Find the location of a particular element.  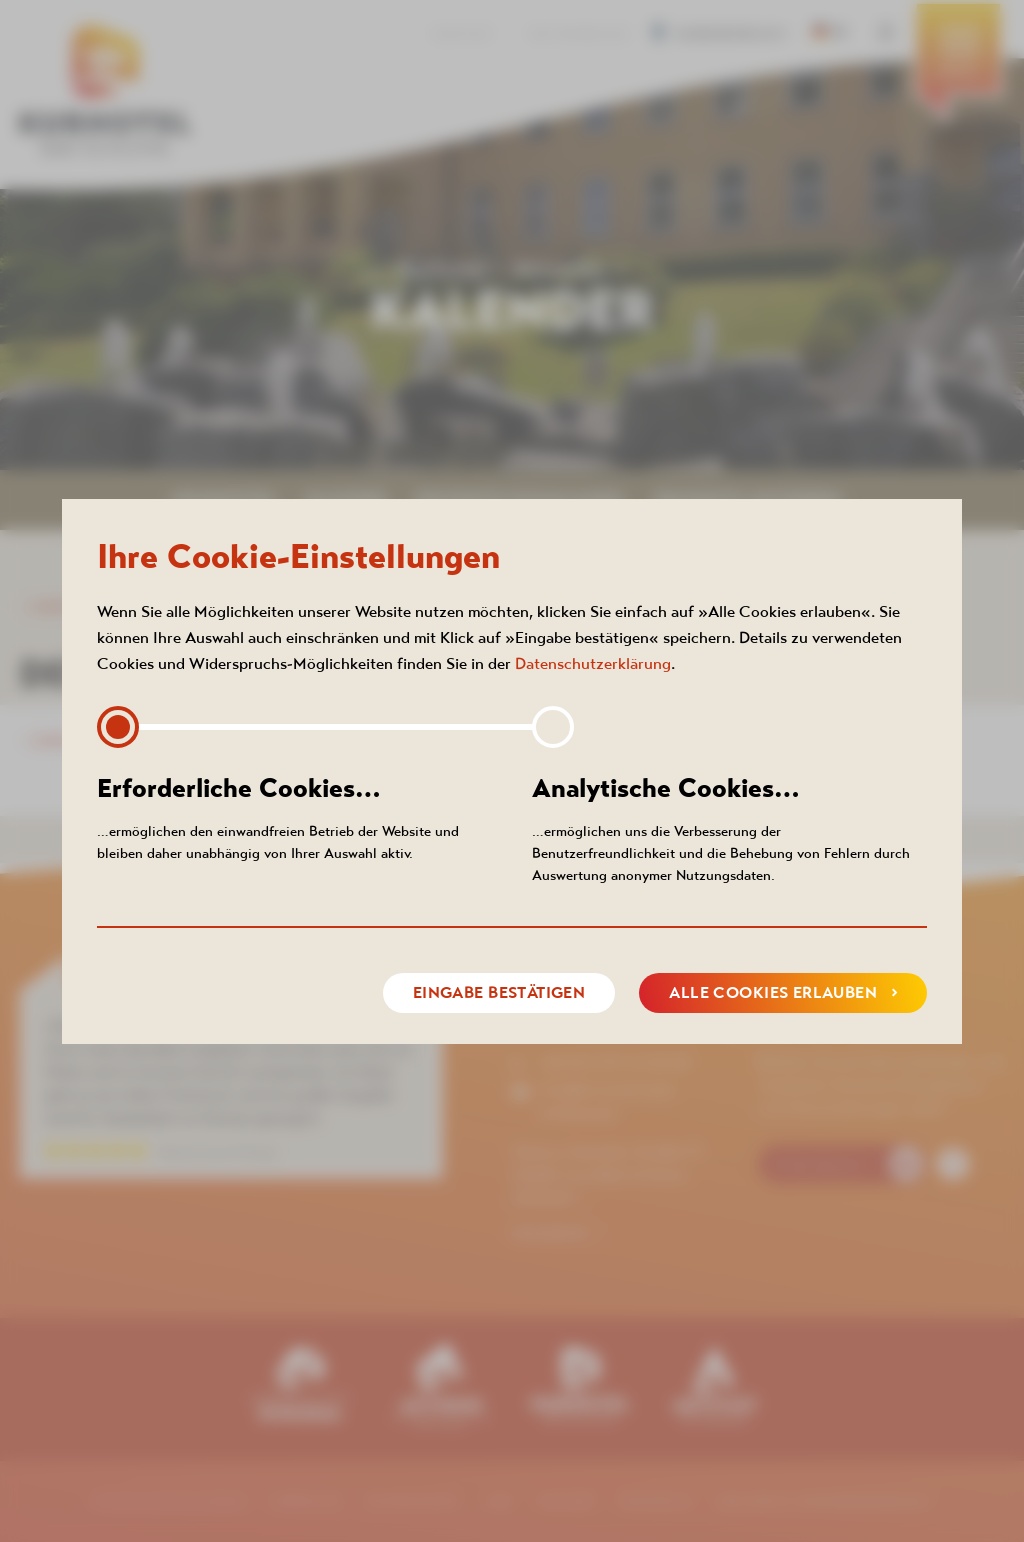

[menuitem] is located at coordinates (958, 65).